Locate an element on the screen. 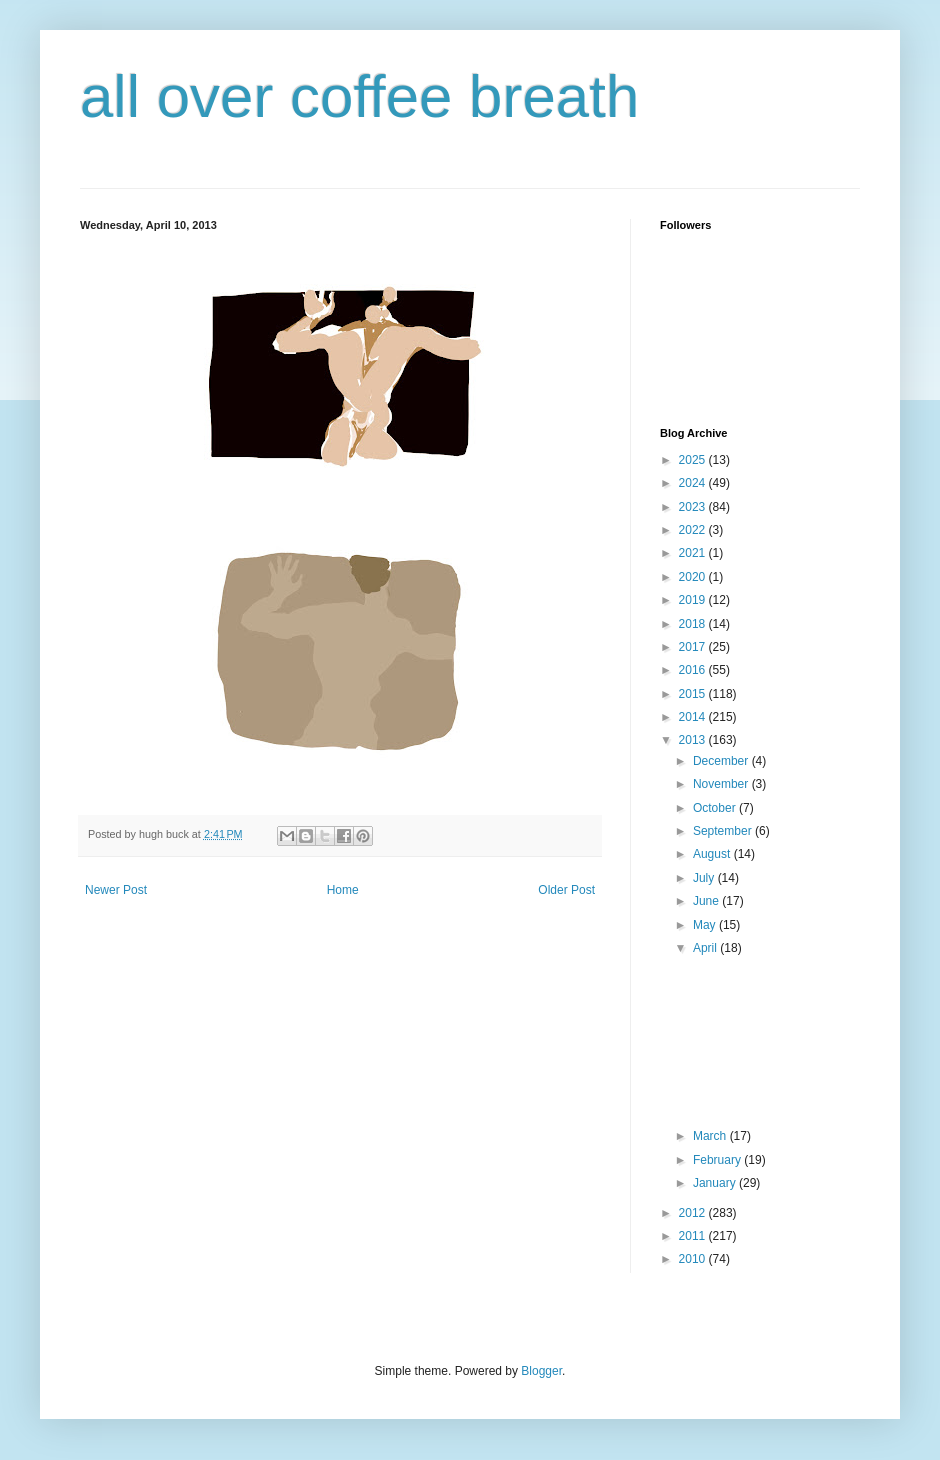 Image resolution: width=940 pixels, height=1460 pixels. May is located at coordinates (706, 925).